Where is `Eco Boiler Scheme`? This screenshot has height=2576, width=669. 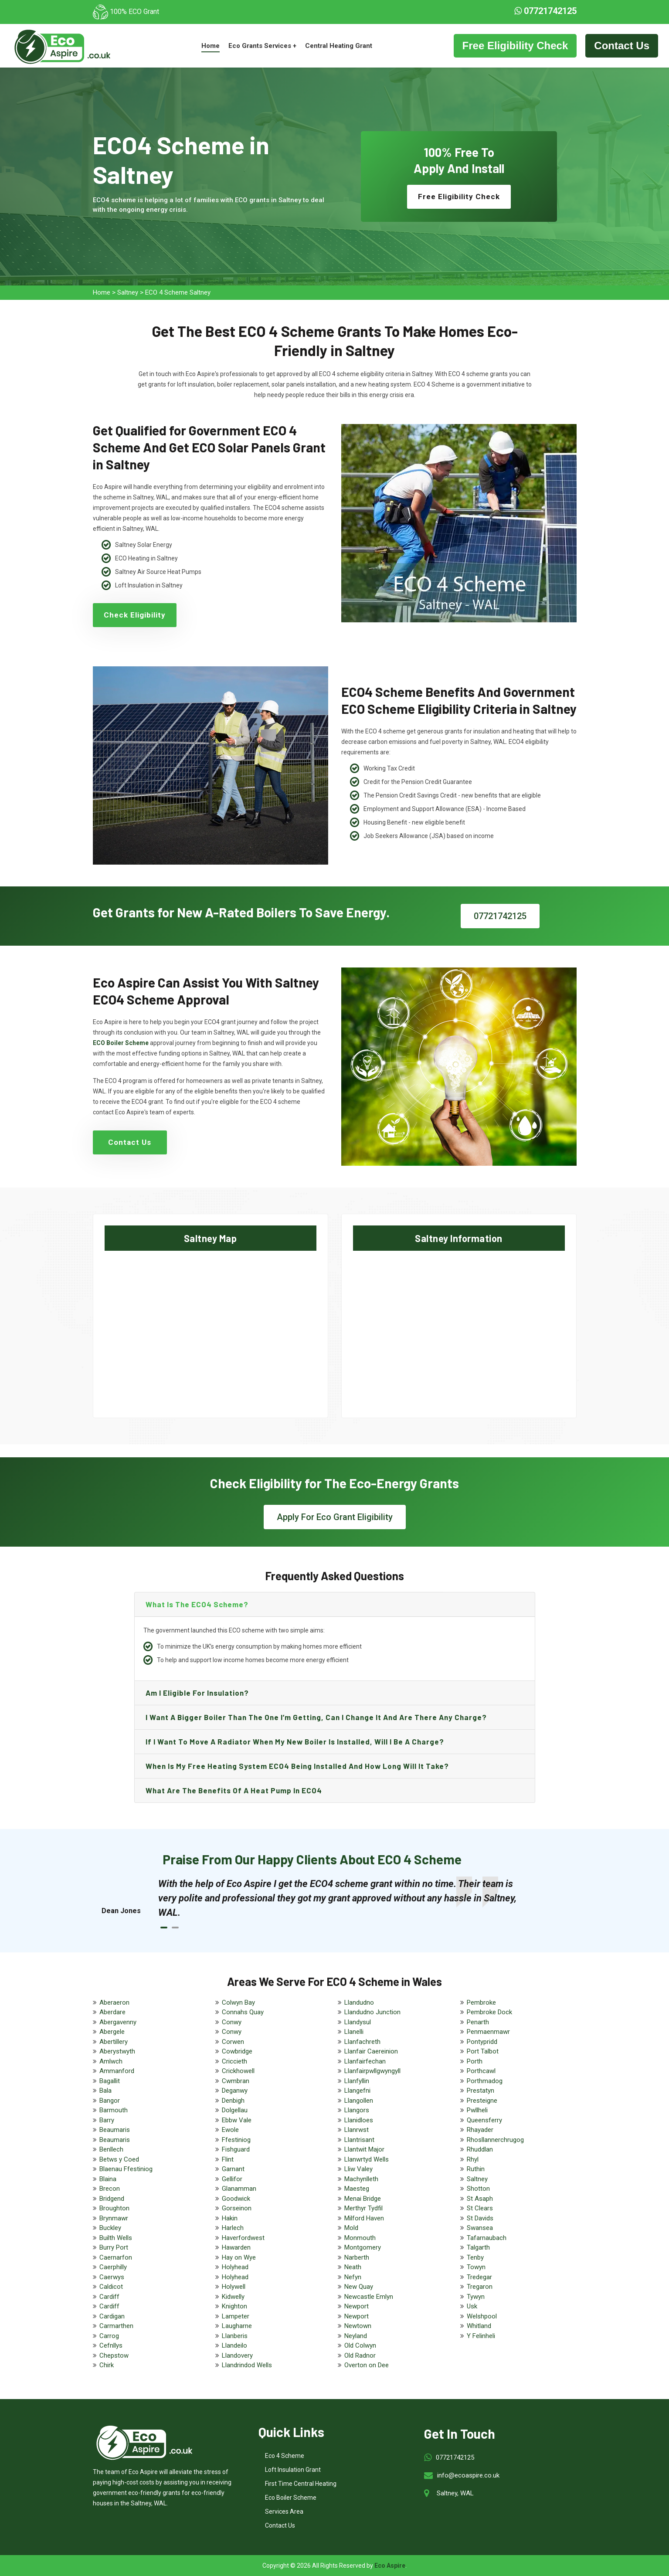 Eco Boiler Scheme is located at coordinates (290, 2497).